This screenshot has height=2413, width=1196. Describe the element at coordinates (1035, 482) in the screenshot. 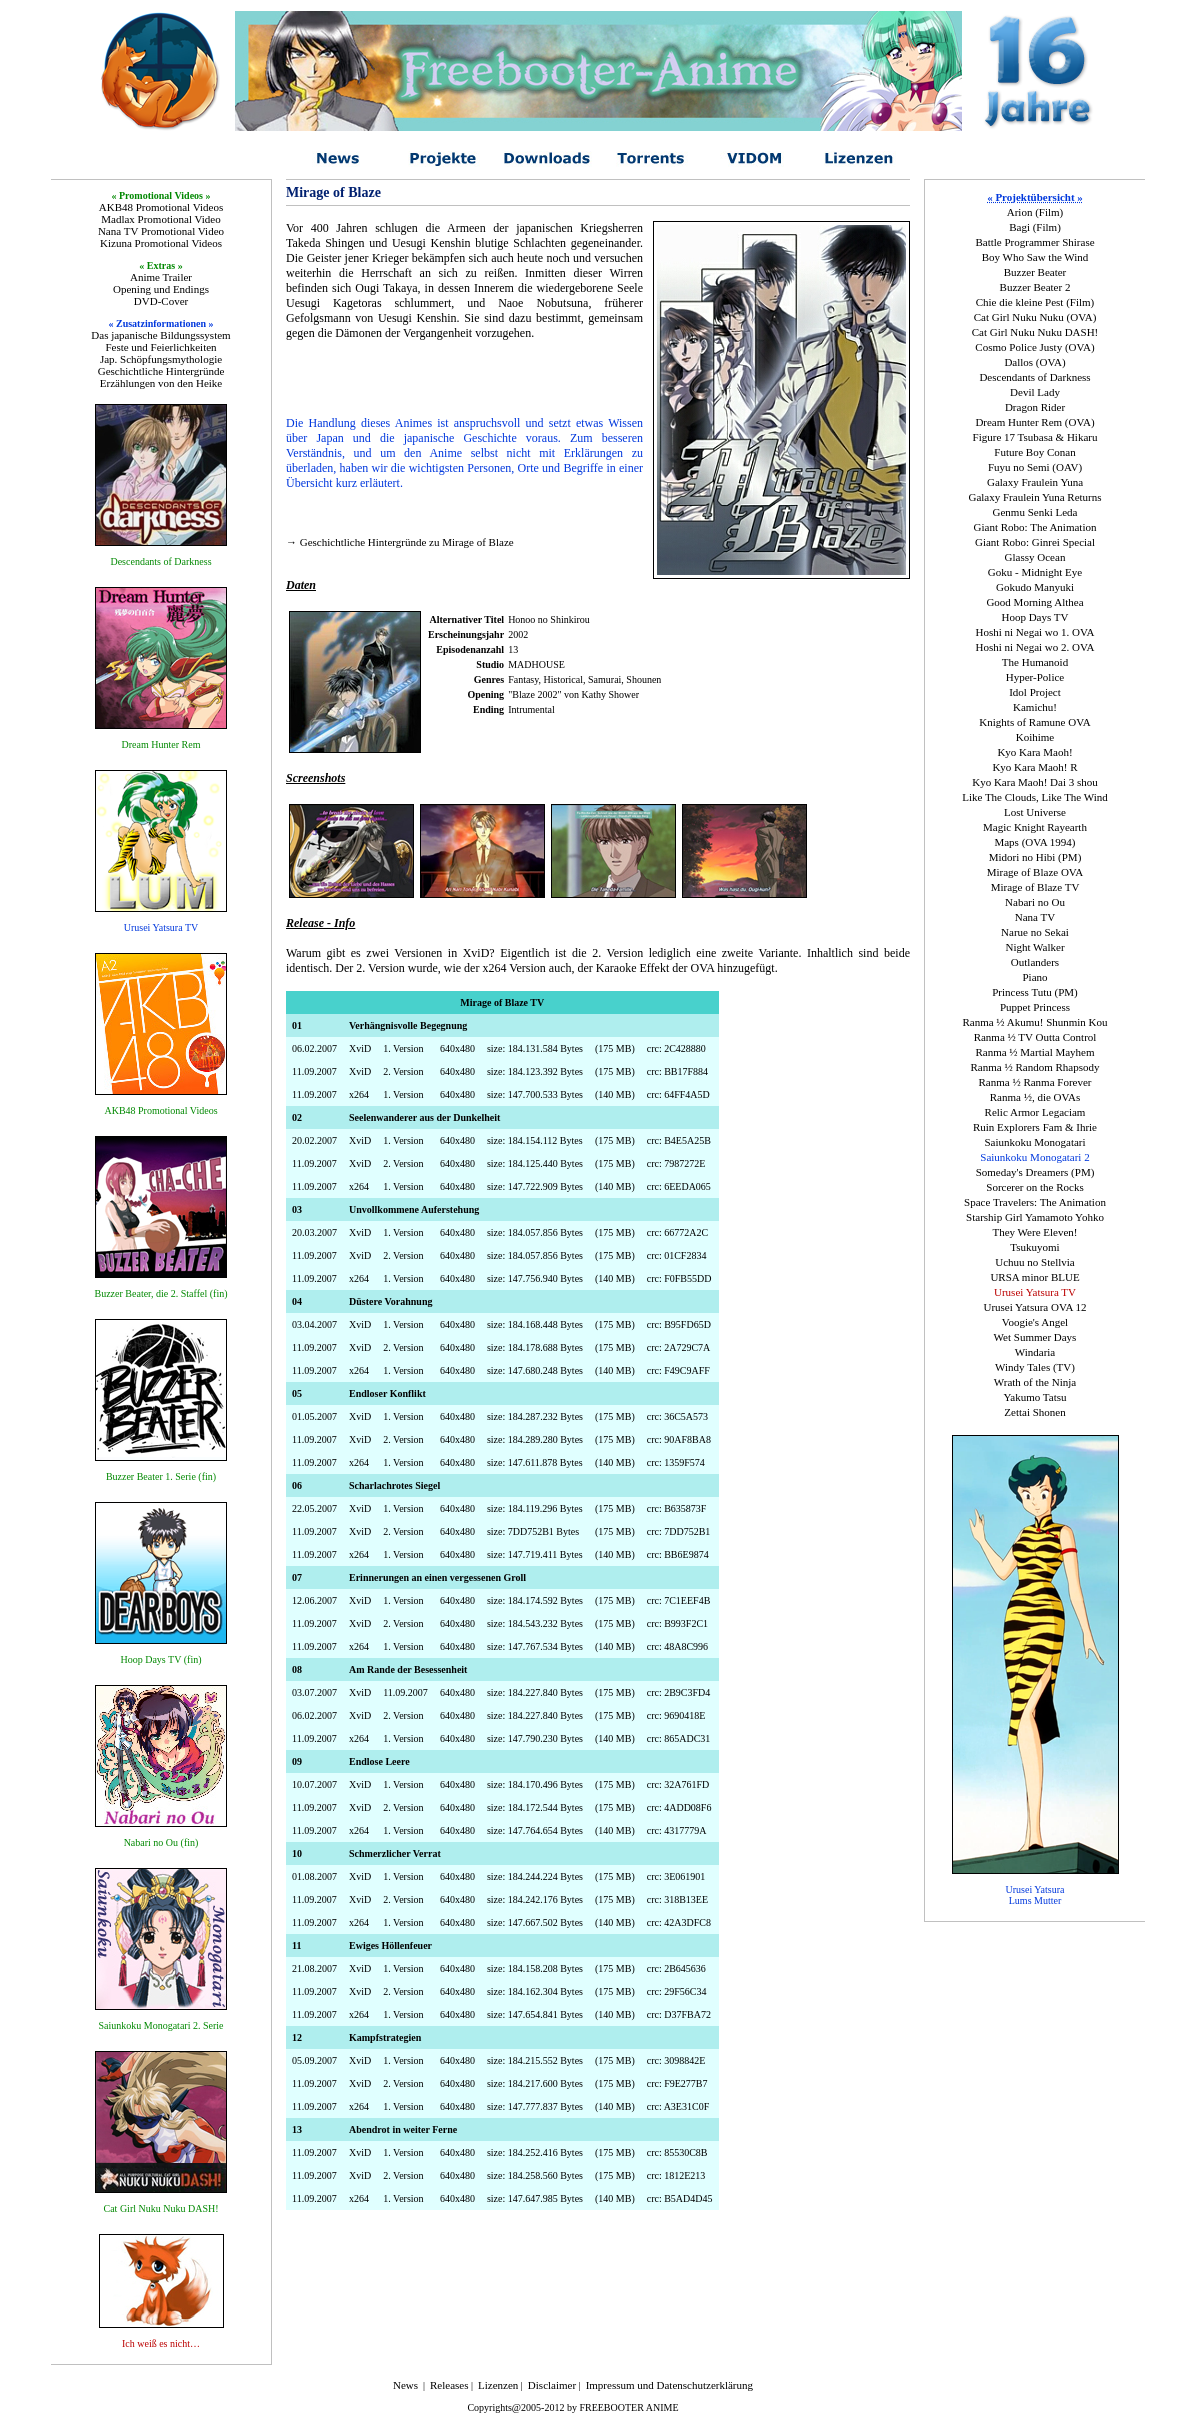

I see `Galaxy Fraulein Yuna` at that location.